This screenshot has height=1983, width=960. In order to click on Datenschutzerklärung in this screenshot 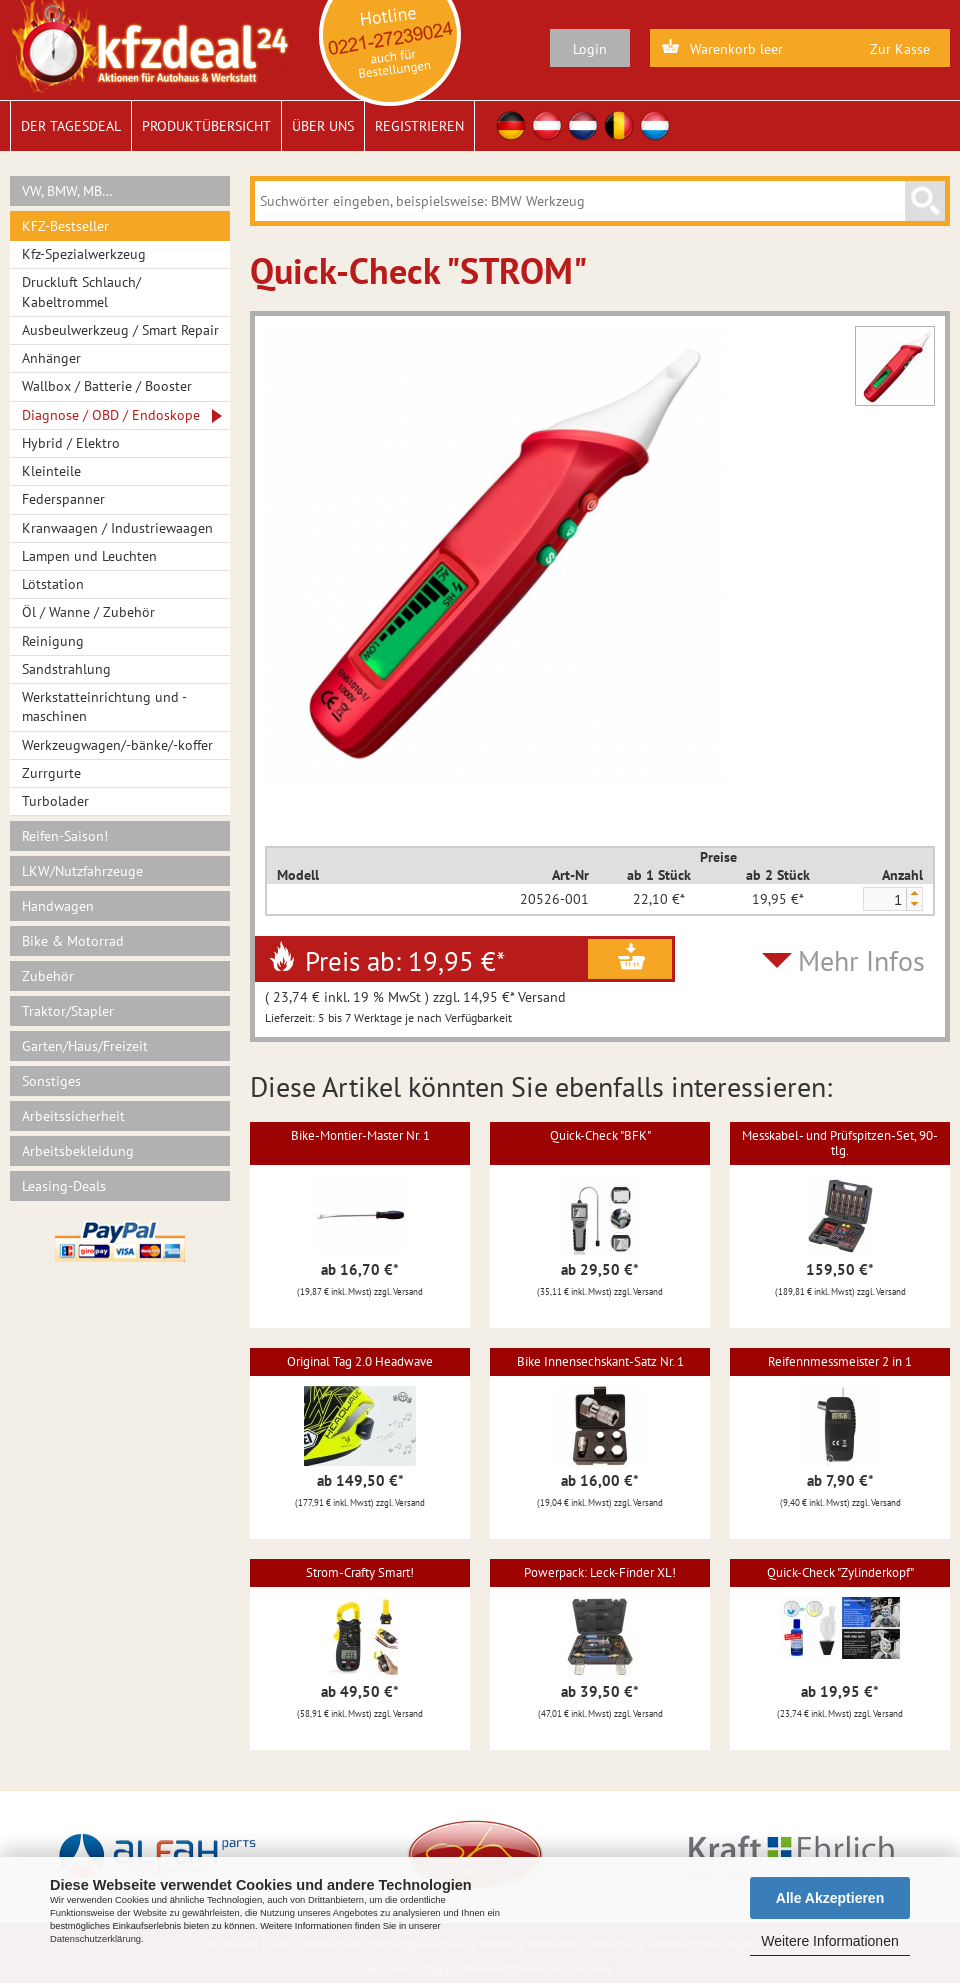, I will do `click(95, 1939)`.